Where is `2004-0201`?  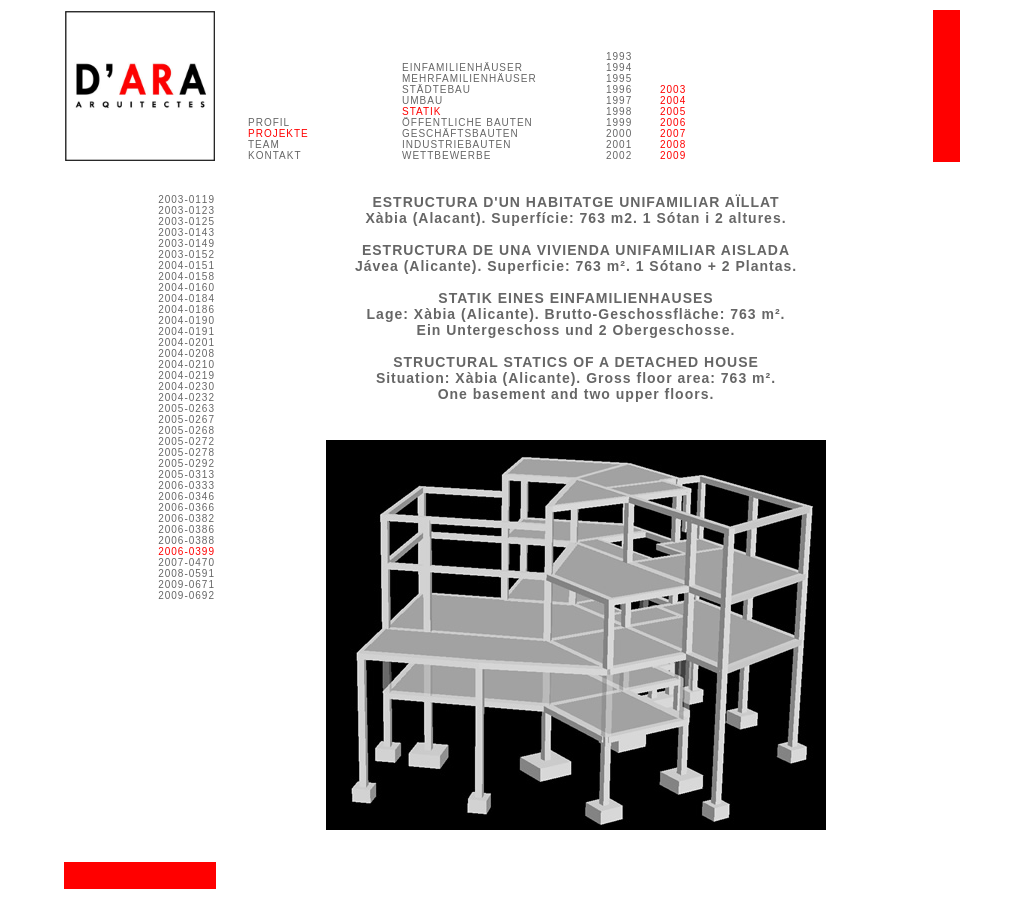
2004-0201 is located at coordinates (186, 342).